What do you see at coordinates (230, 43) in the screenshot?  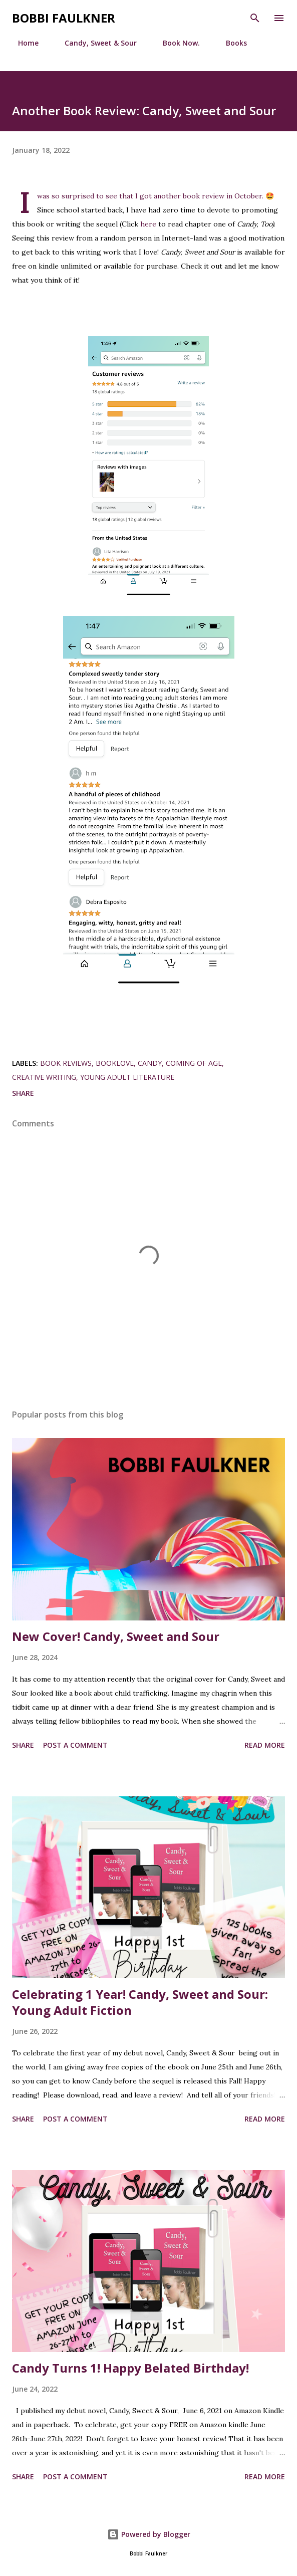 I see `Books` at bounding box center [230, 43].